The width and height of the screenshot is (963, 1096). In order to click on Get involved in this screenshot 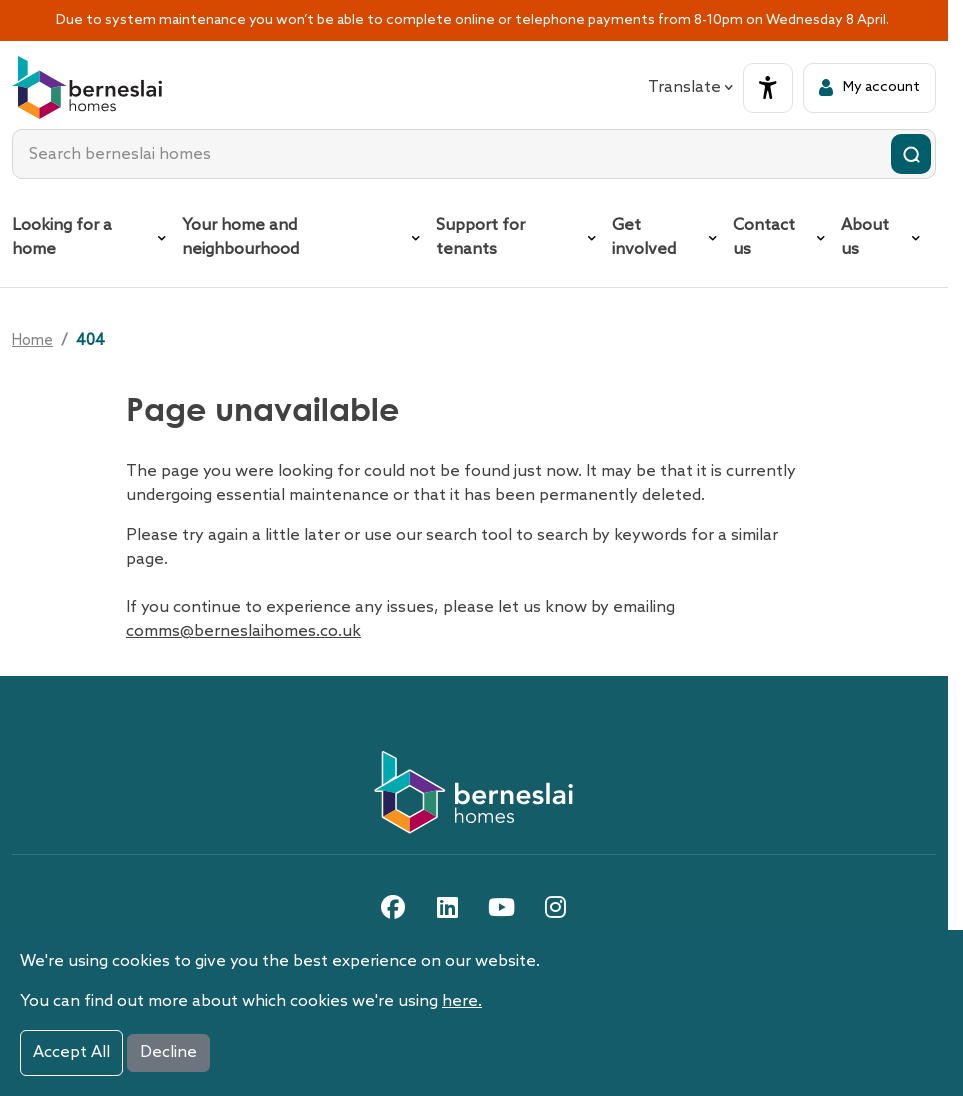, I will do `click(644, 237)`.